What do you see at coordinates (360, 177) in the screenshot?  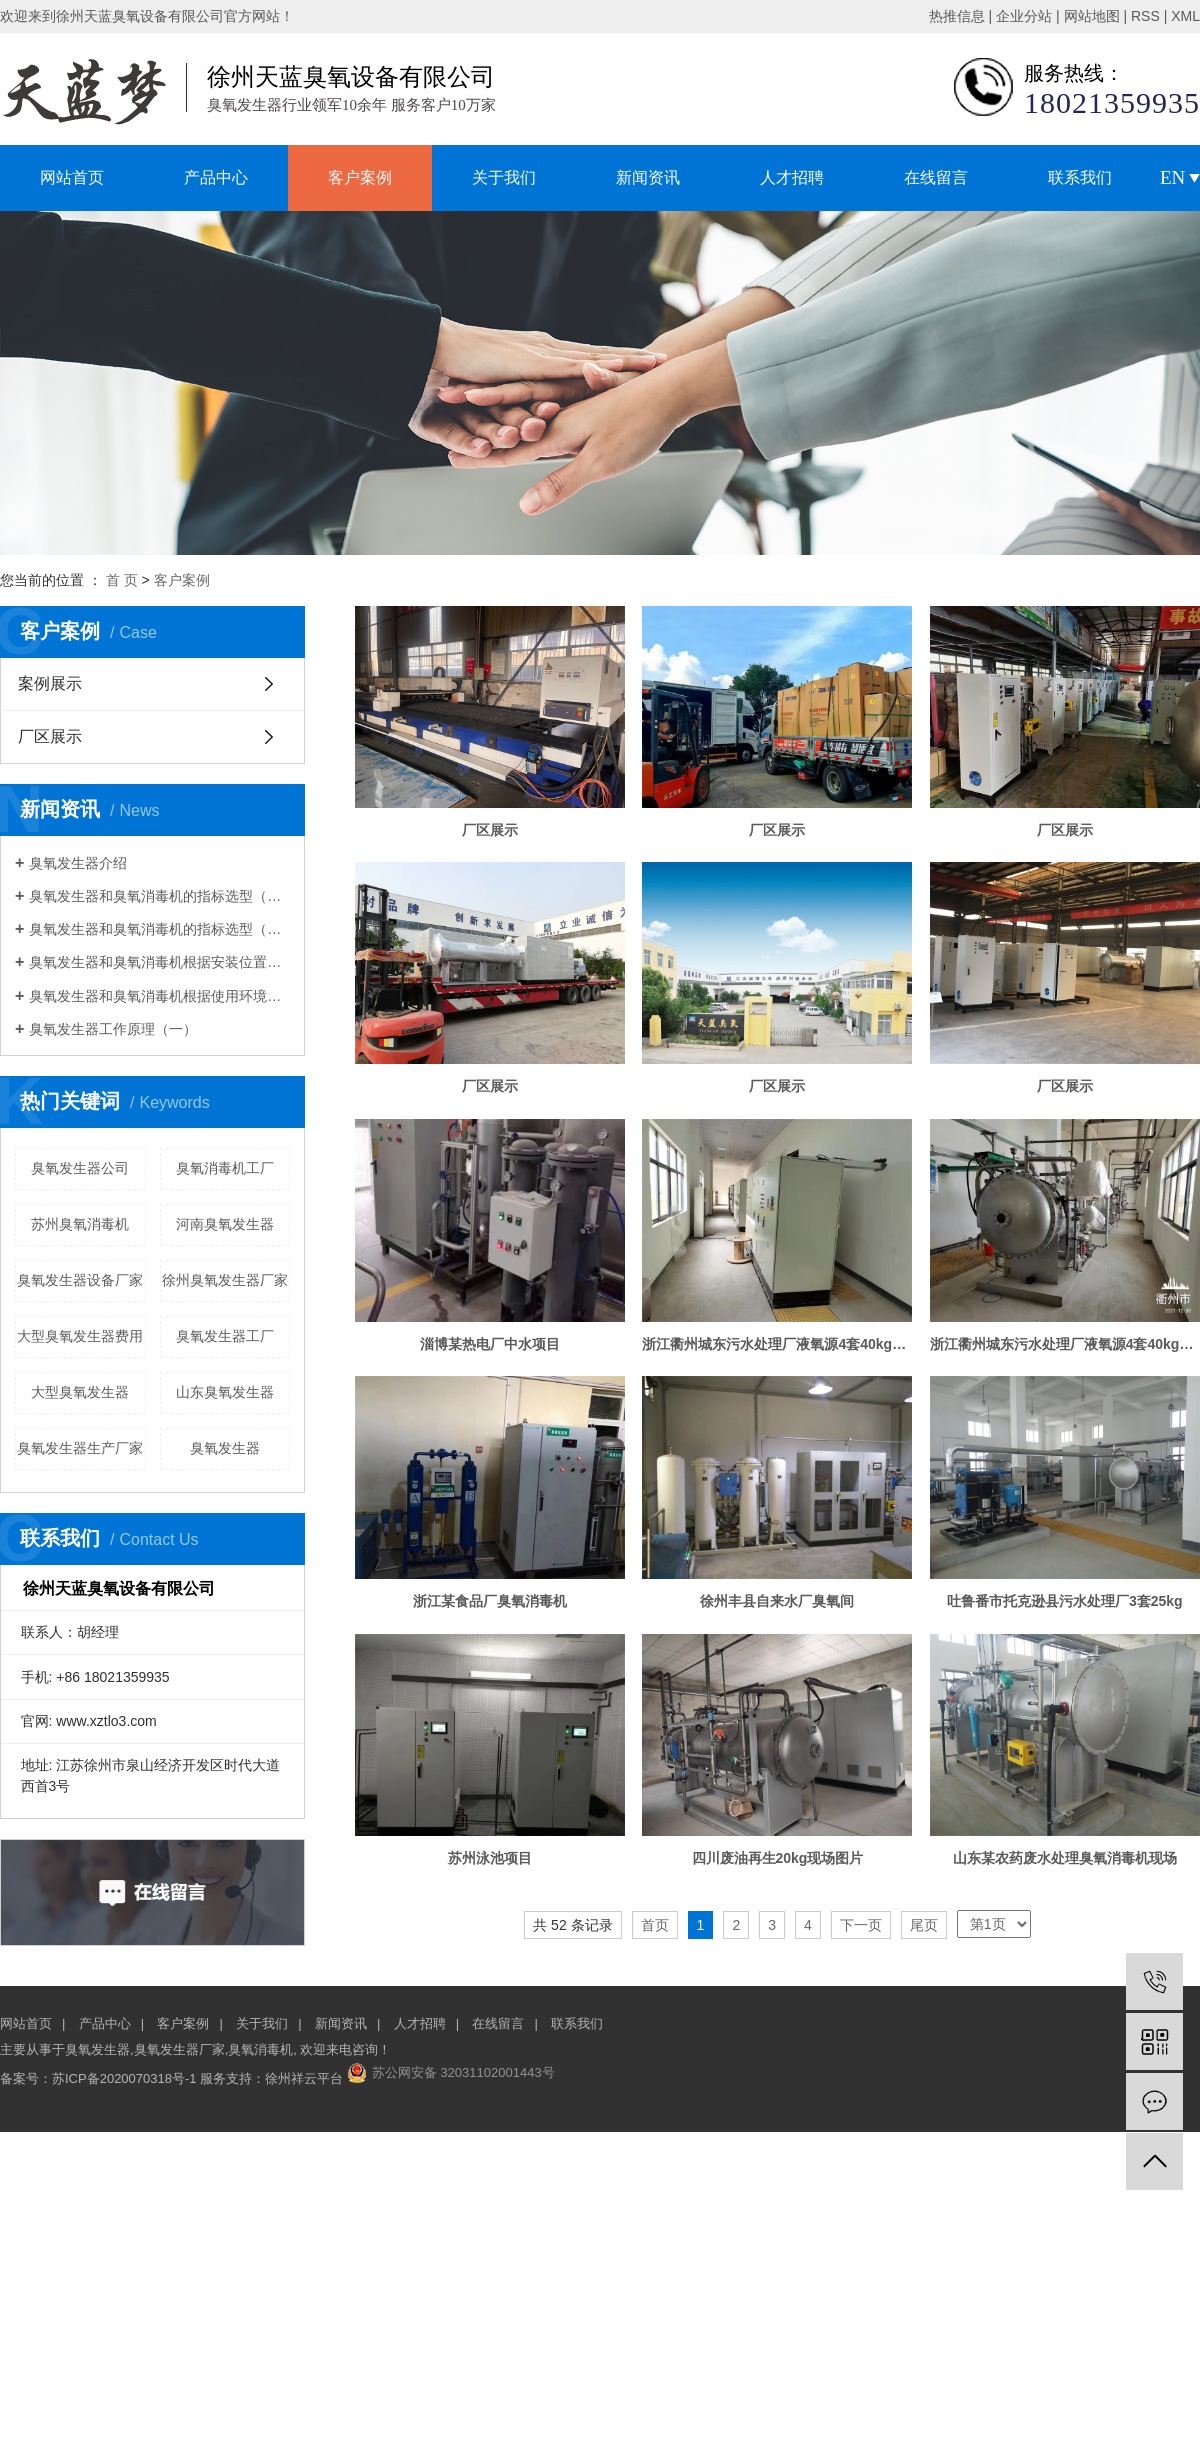 I see `客户案例` at bounding box center [360, 177].